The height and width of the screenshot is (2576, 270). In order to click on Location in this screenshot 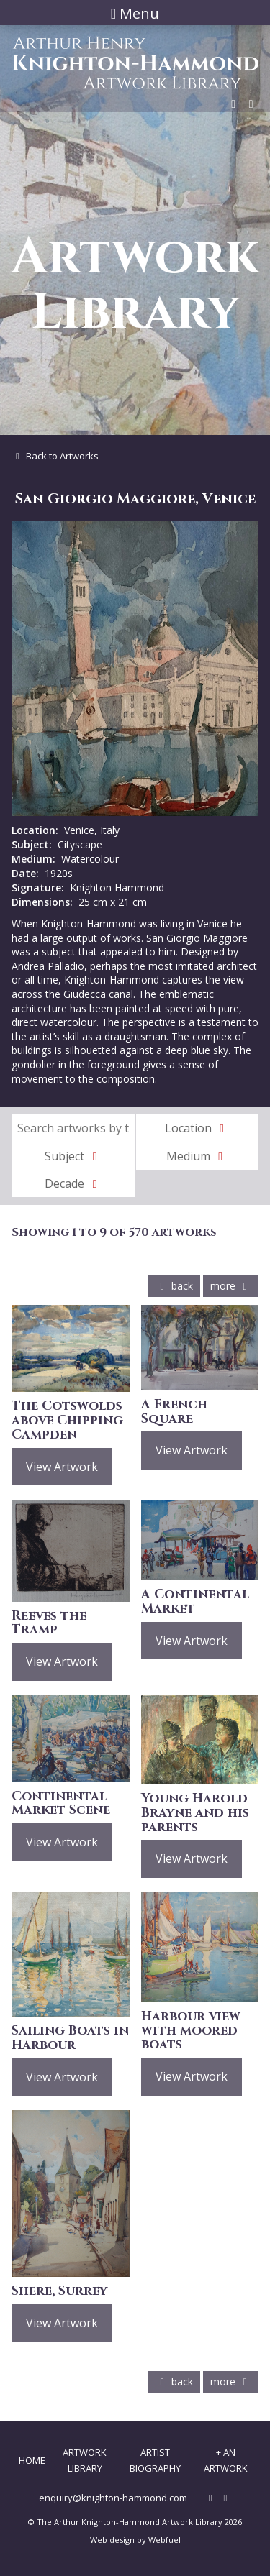, I will do `click(197, 1128)`.